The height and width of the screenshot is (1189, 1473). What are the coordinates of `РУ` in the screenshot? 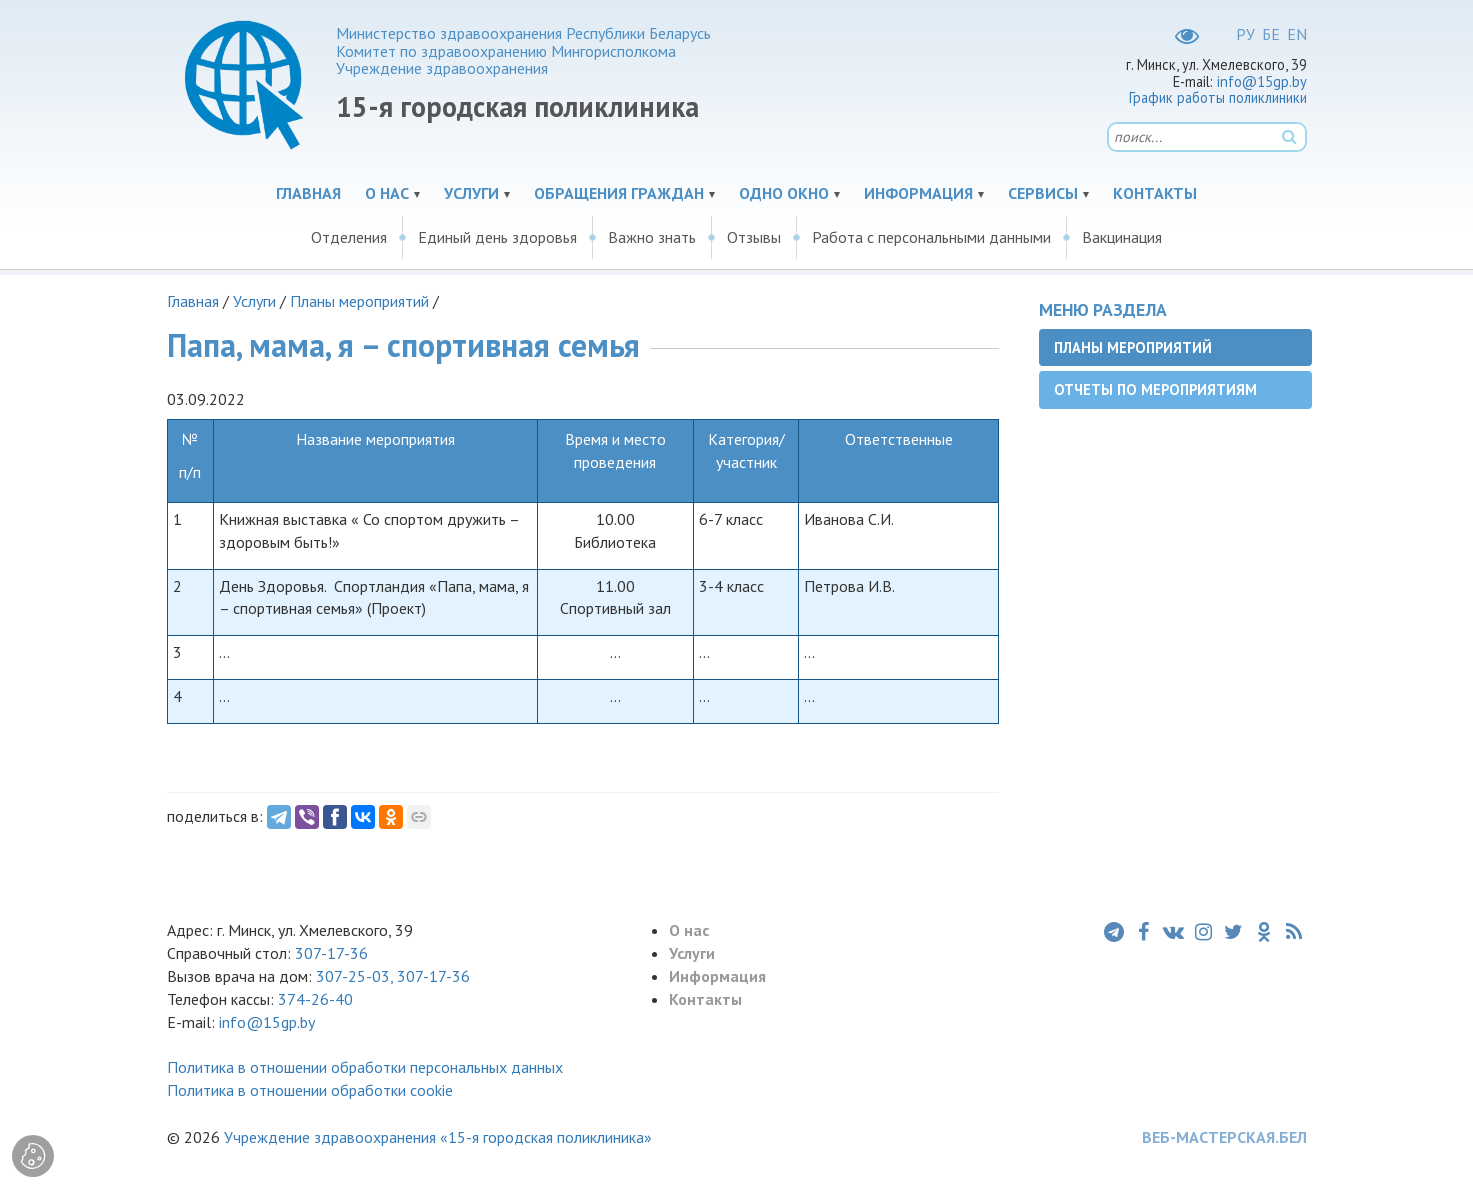 It's located at (1245, 34).